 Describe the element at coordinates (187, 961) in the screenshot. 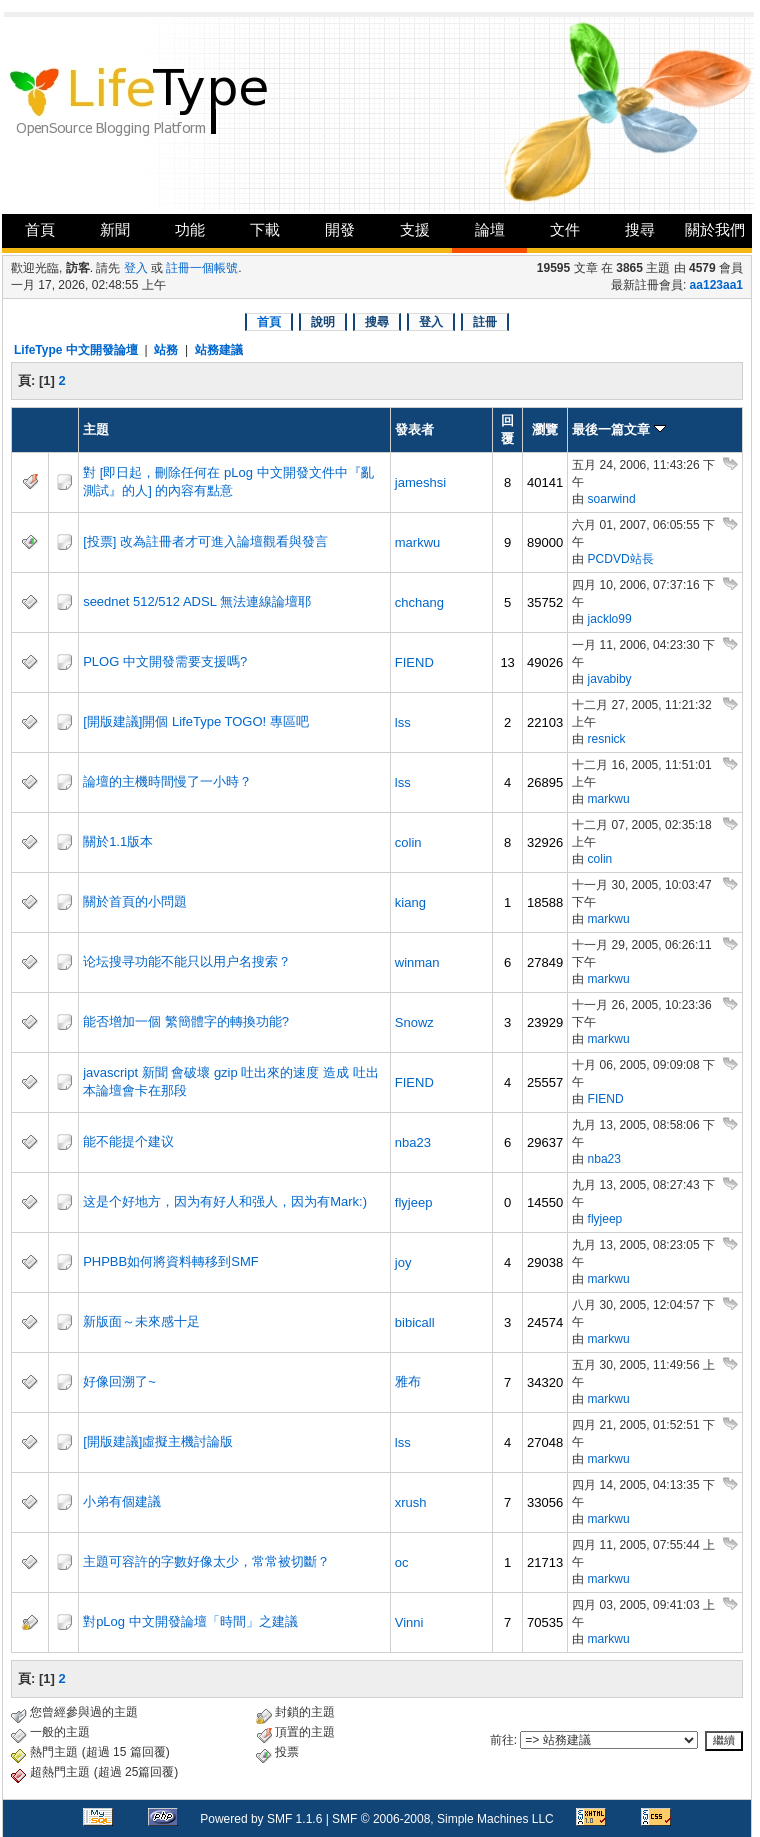

I see `论坛搜寻功能不能只以用户名搜索？` at that location.